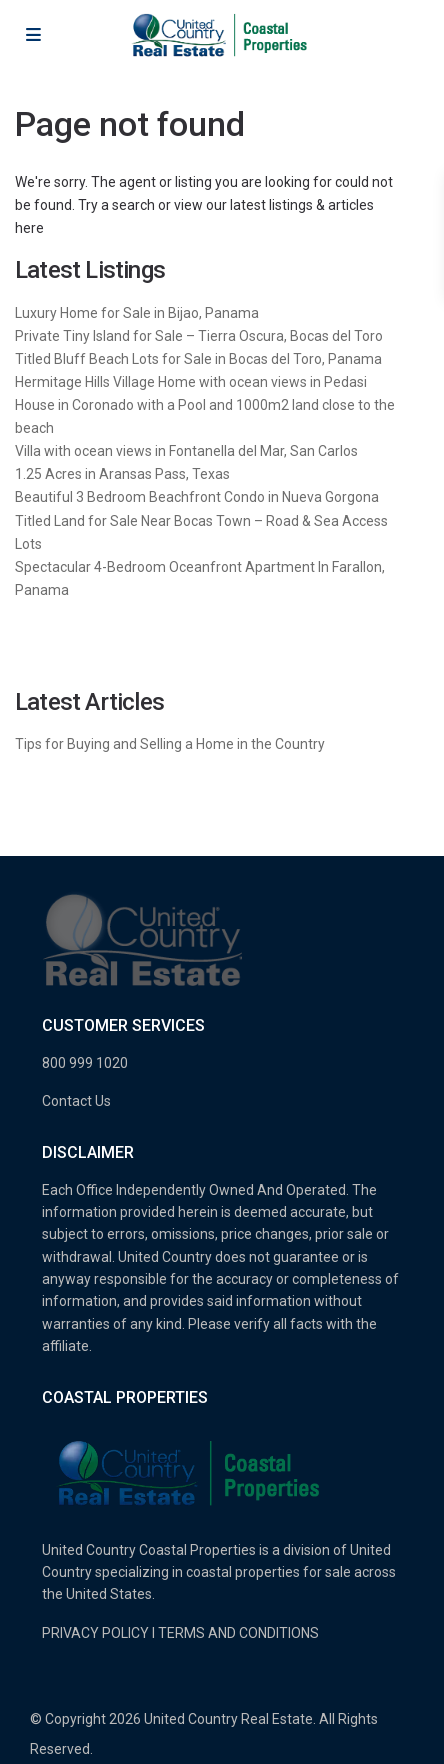  What do you see at coordinates (122, 474) in the screenshot?
I see `1.25 Acres in Aransas Pass, Texas` at bounding box center [122, 474].